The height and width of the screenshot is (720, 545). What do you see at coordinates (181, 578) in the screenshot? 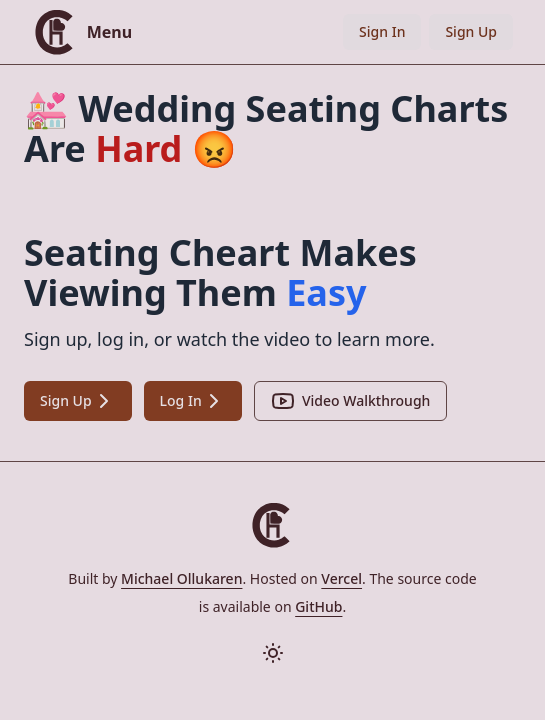
I see `Michael Ollukaren` at bounding box center [181, 578].